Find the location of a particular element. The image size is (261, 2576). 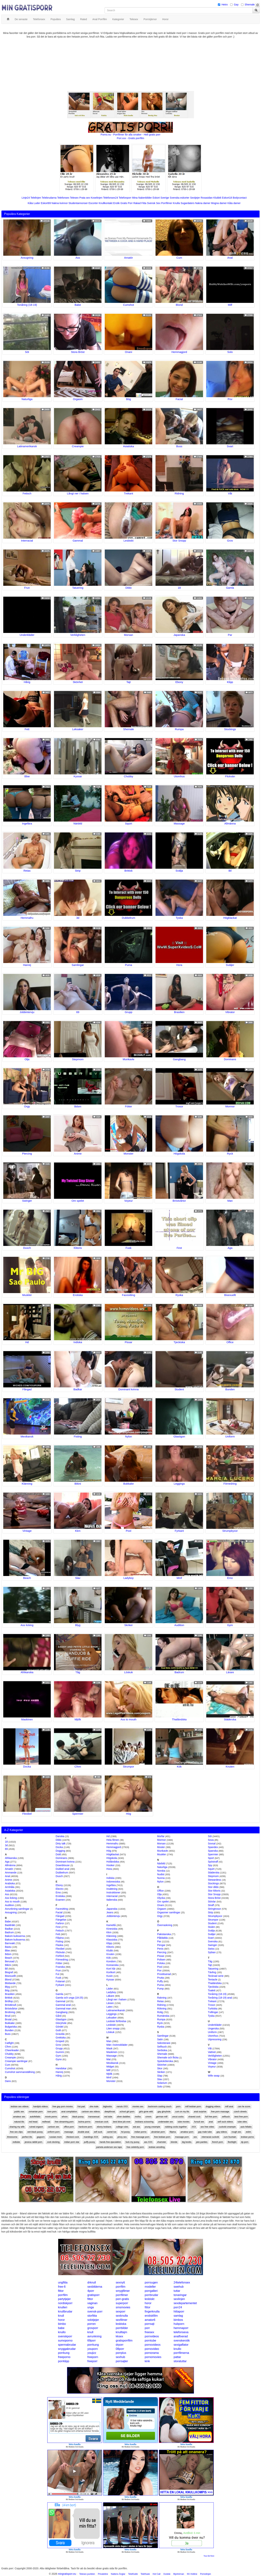

Emo is located at coordinates (58, 1892).